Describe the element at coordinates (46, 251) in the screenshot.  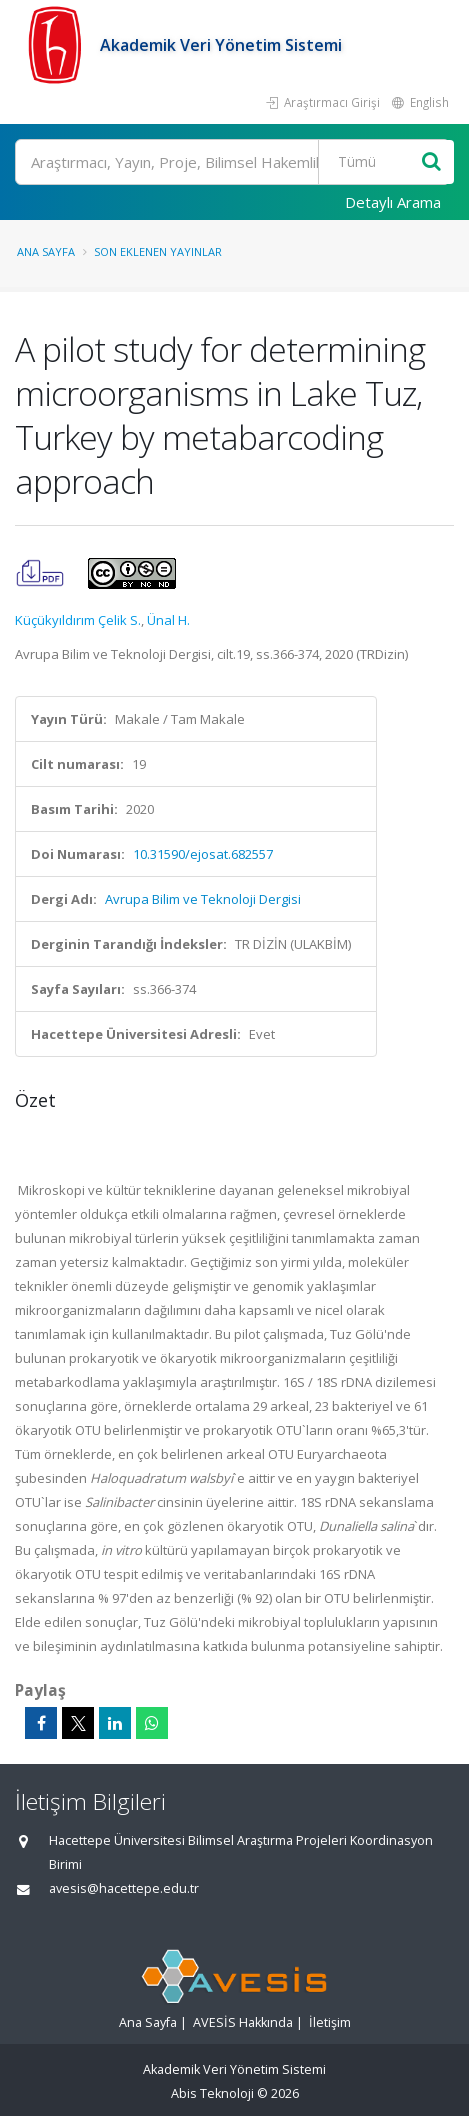
I see `Ana Sayfa` at that location.